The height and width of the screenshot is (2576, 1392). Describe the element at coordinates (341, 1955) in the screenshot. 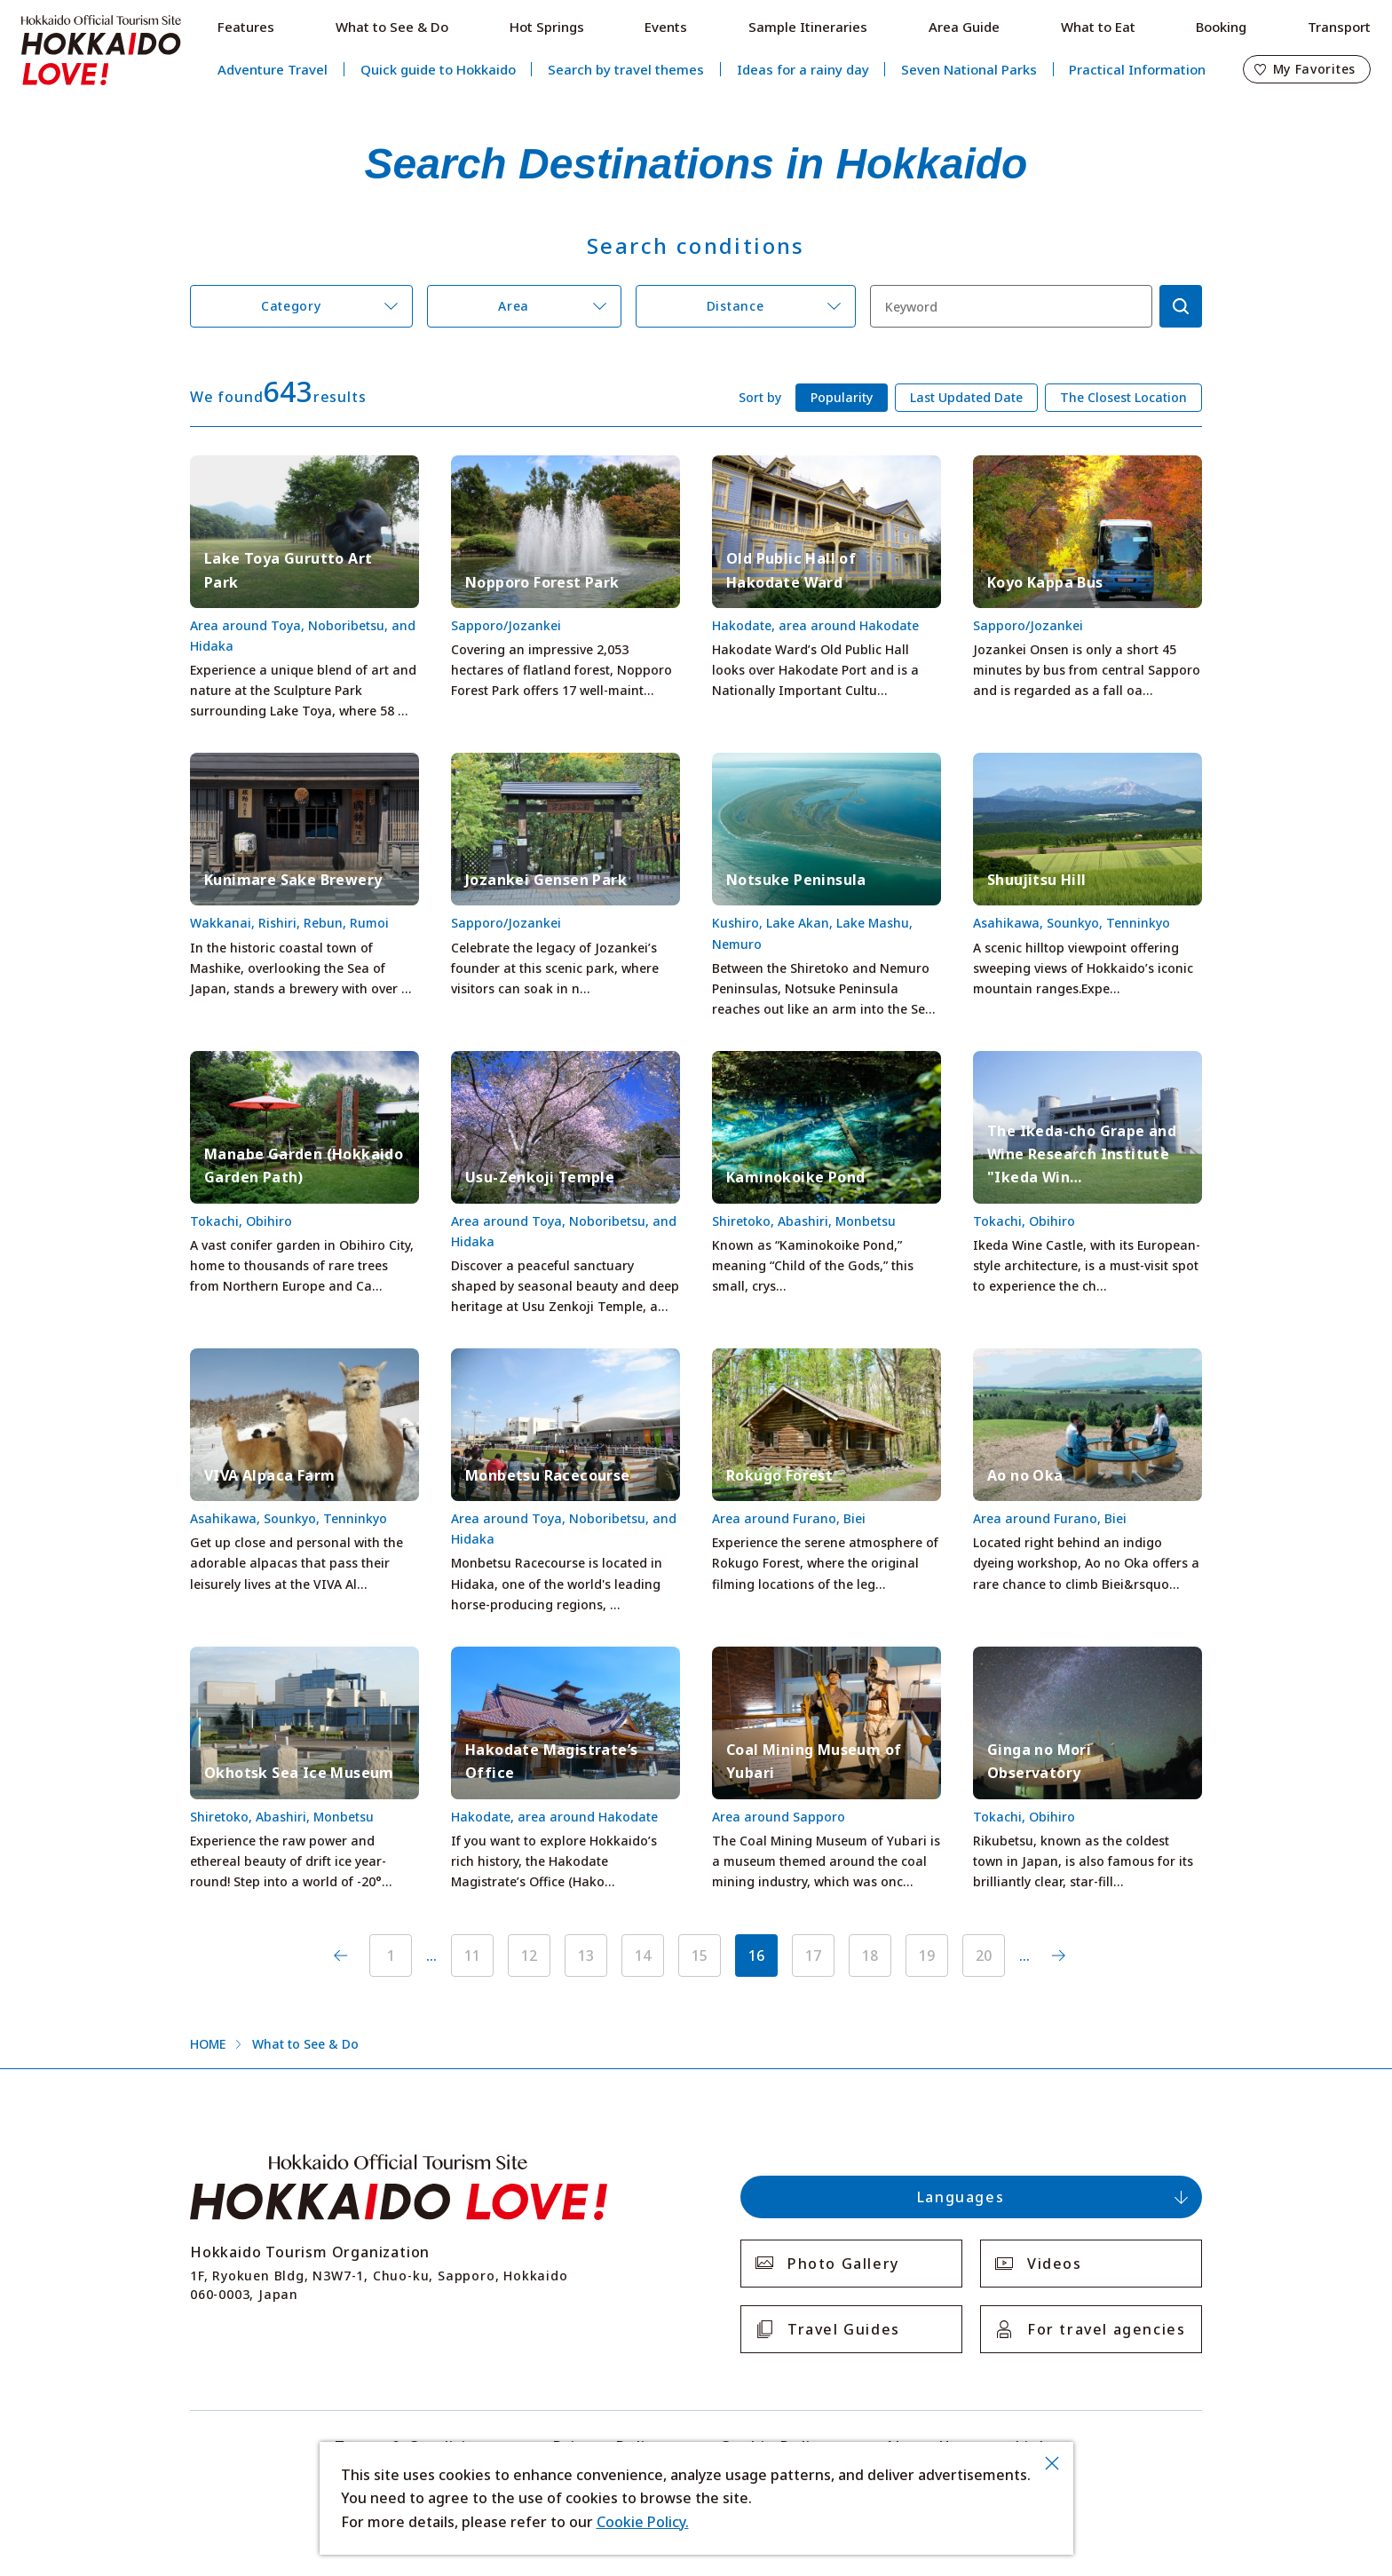

I see `前へ` at that location.